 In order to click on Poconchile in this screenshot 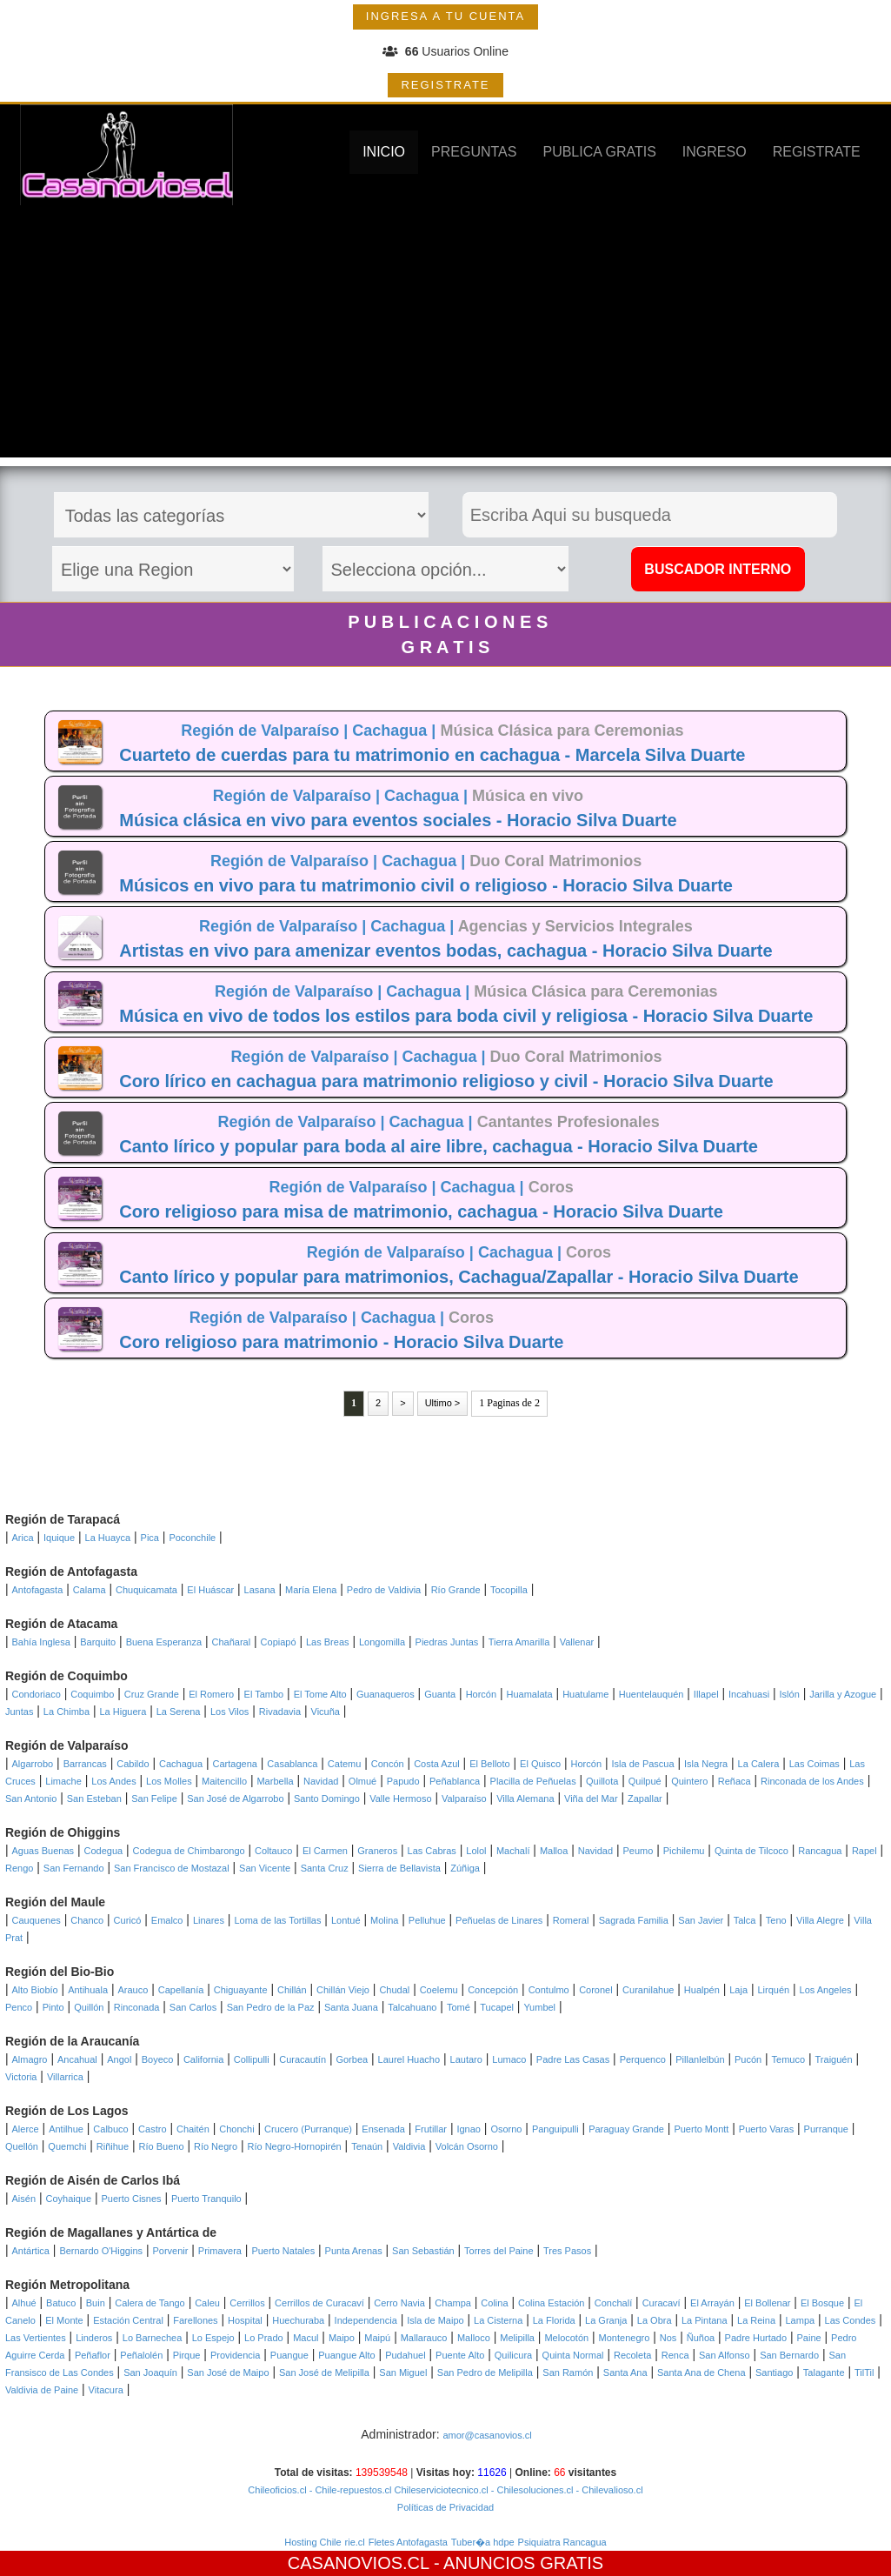, I will do `click(192, 1537)`.